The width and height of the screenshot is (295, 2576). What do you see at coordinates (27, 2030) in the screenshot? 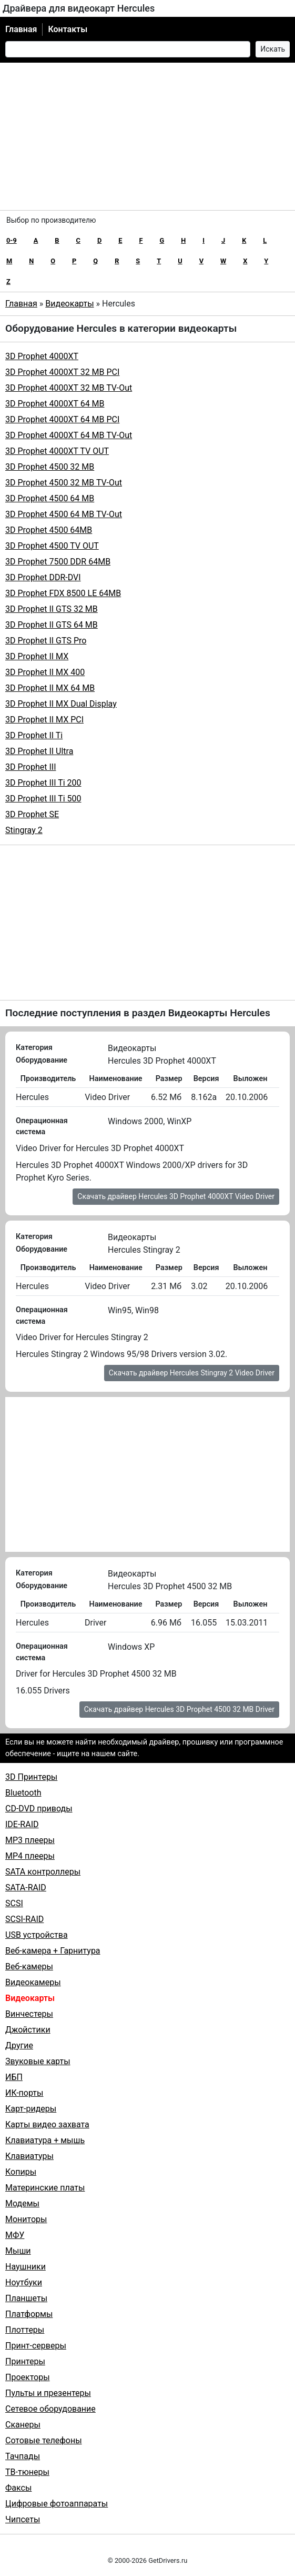
I see `Джойстики` at bounding box center [27, 2030].